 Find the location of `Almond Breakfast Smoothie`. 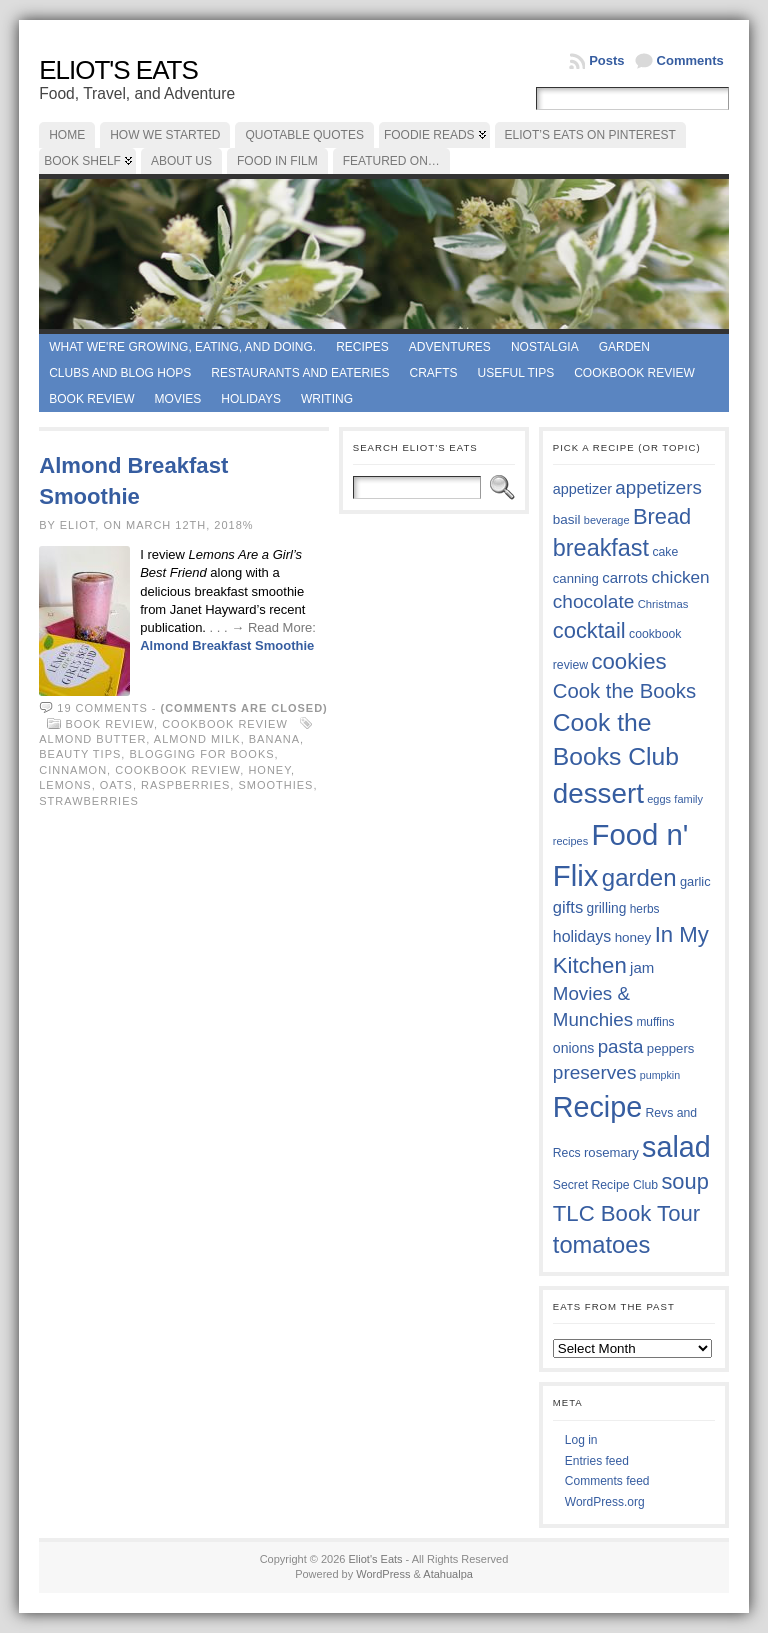

Almond Breakfast Smoothie is located at coordinates (227, 645).